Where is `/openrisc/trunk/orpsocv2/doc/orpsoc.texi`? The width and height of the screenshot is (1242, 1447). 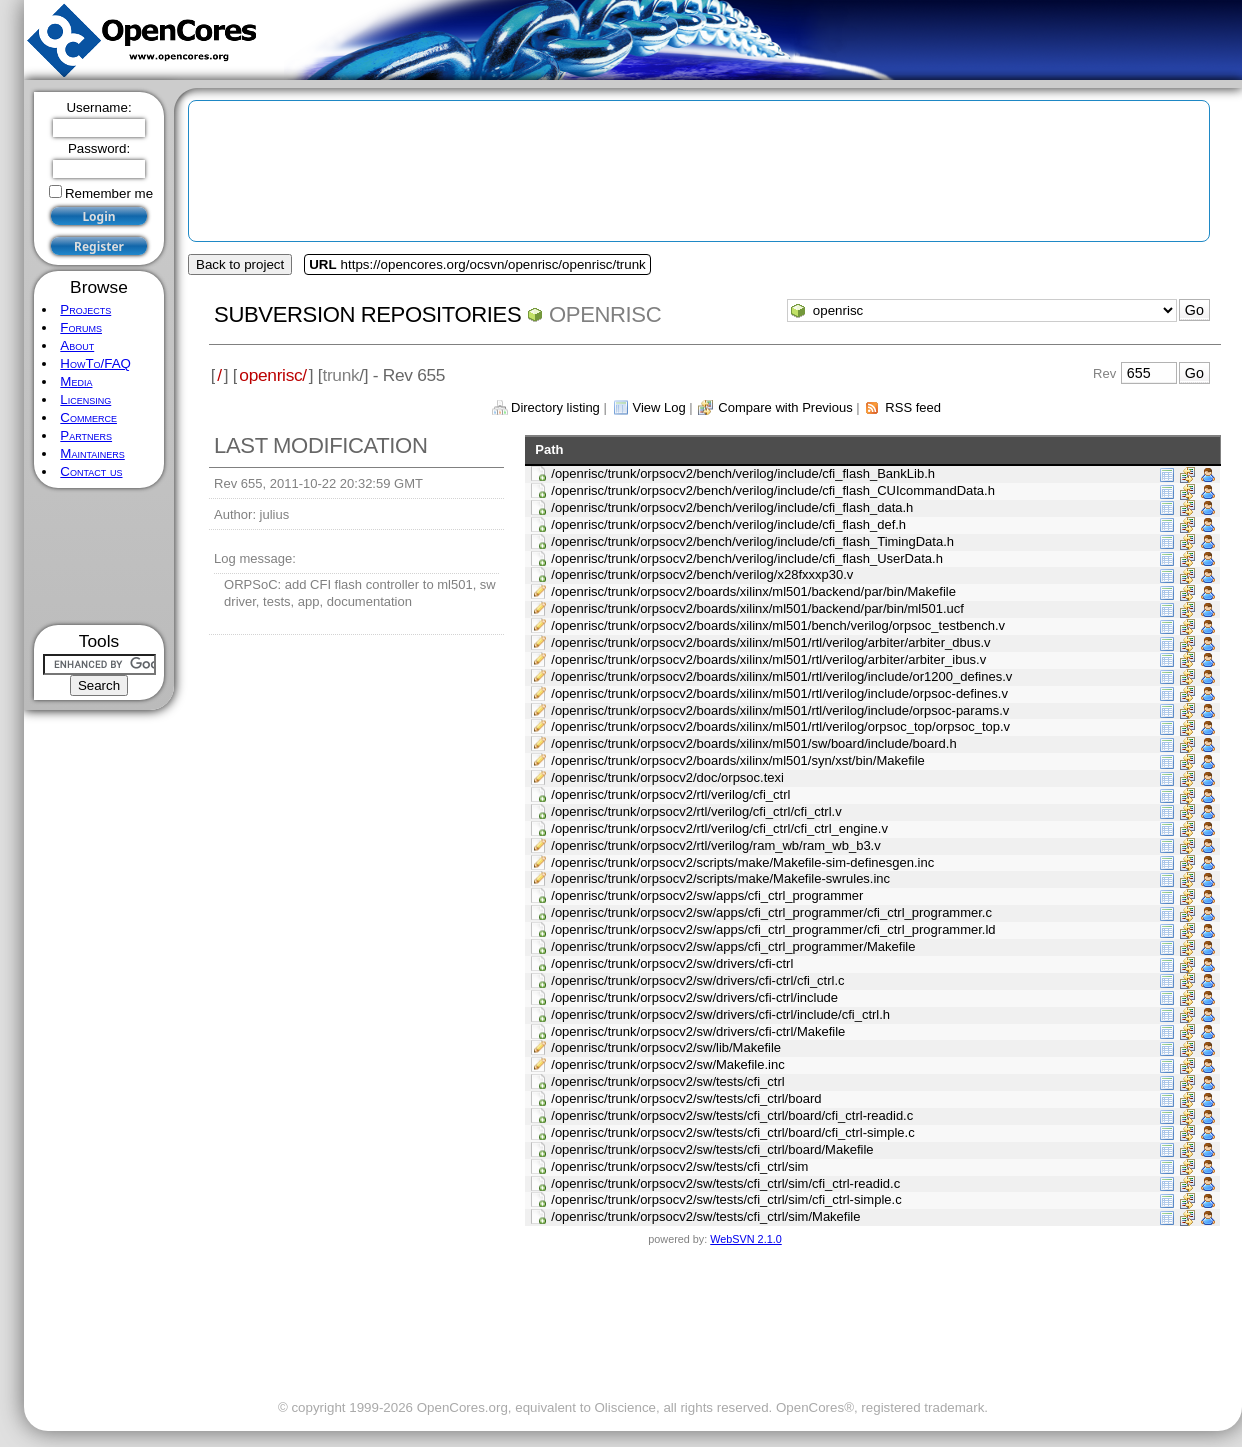
/openrisc/trunk/orpsocv2/doc/orpsoc.texi is located at coordinates (667, 777).